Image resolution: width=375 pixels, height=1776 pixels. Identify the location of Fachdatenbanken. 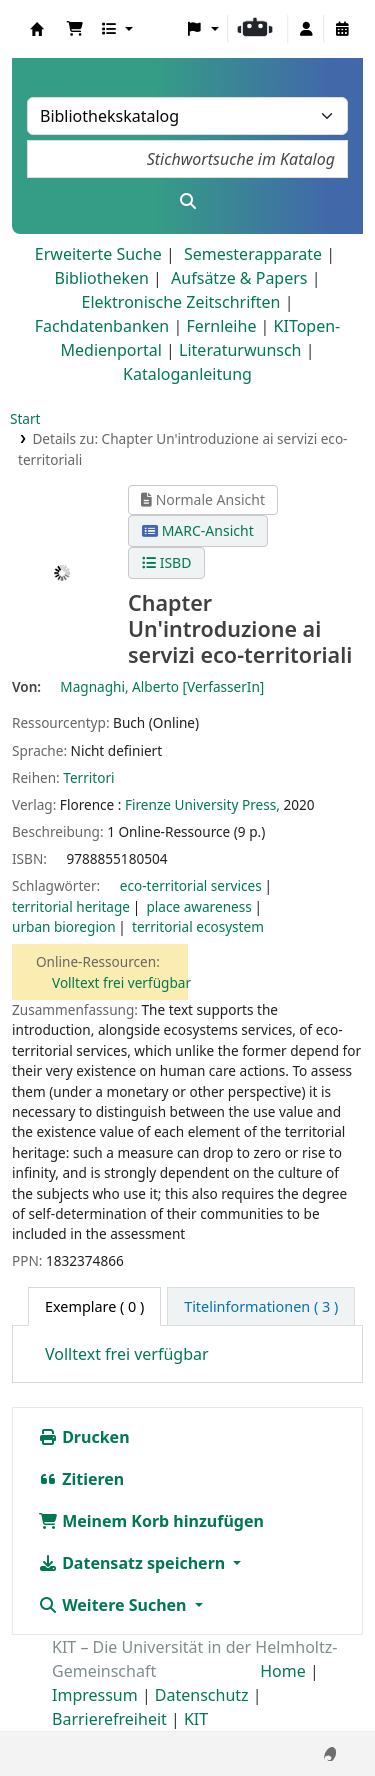
(102, 326).